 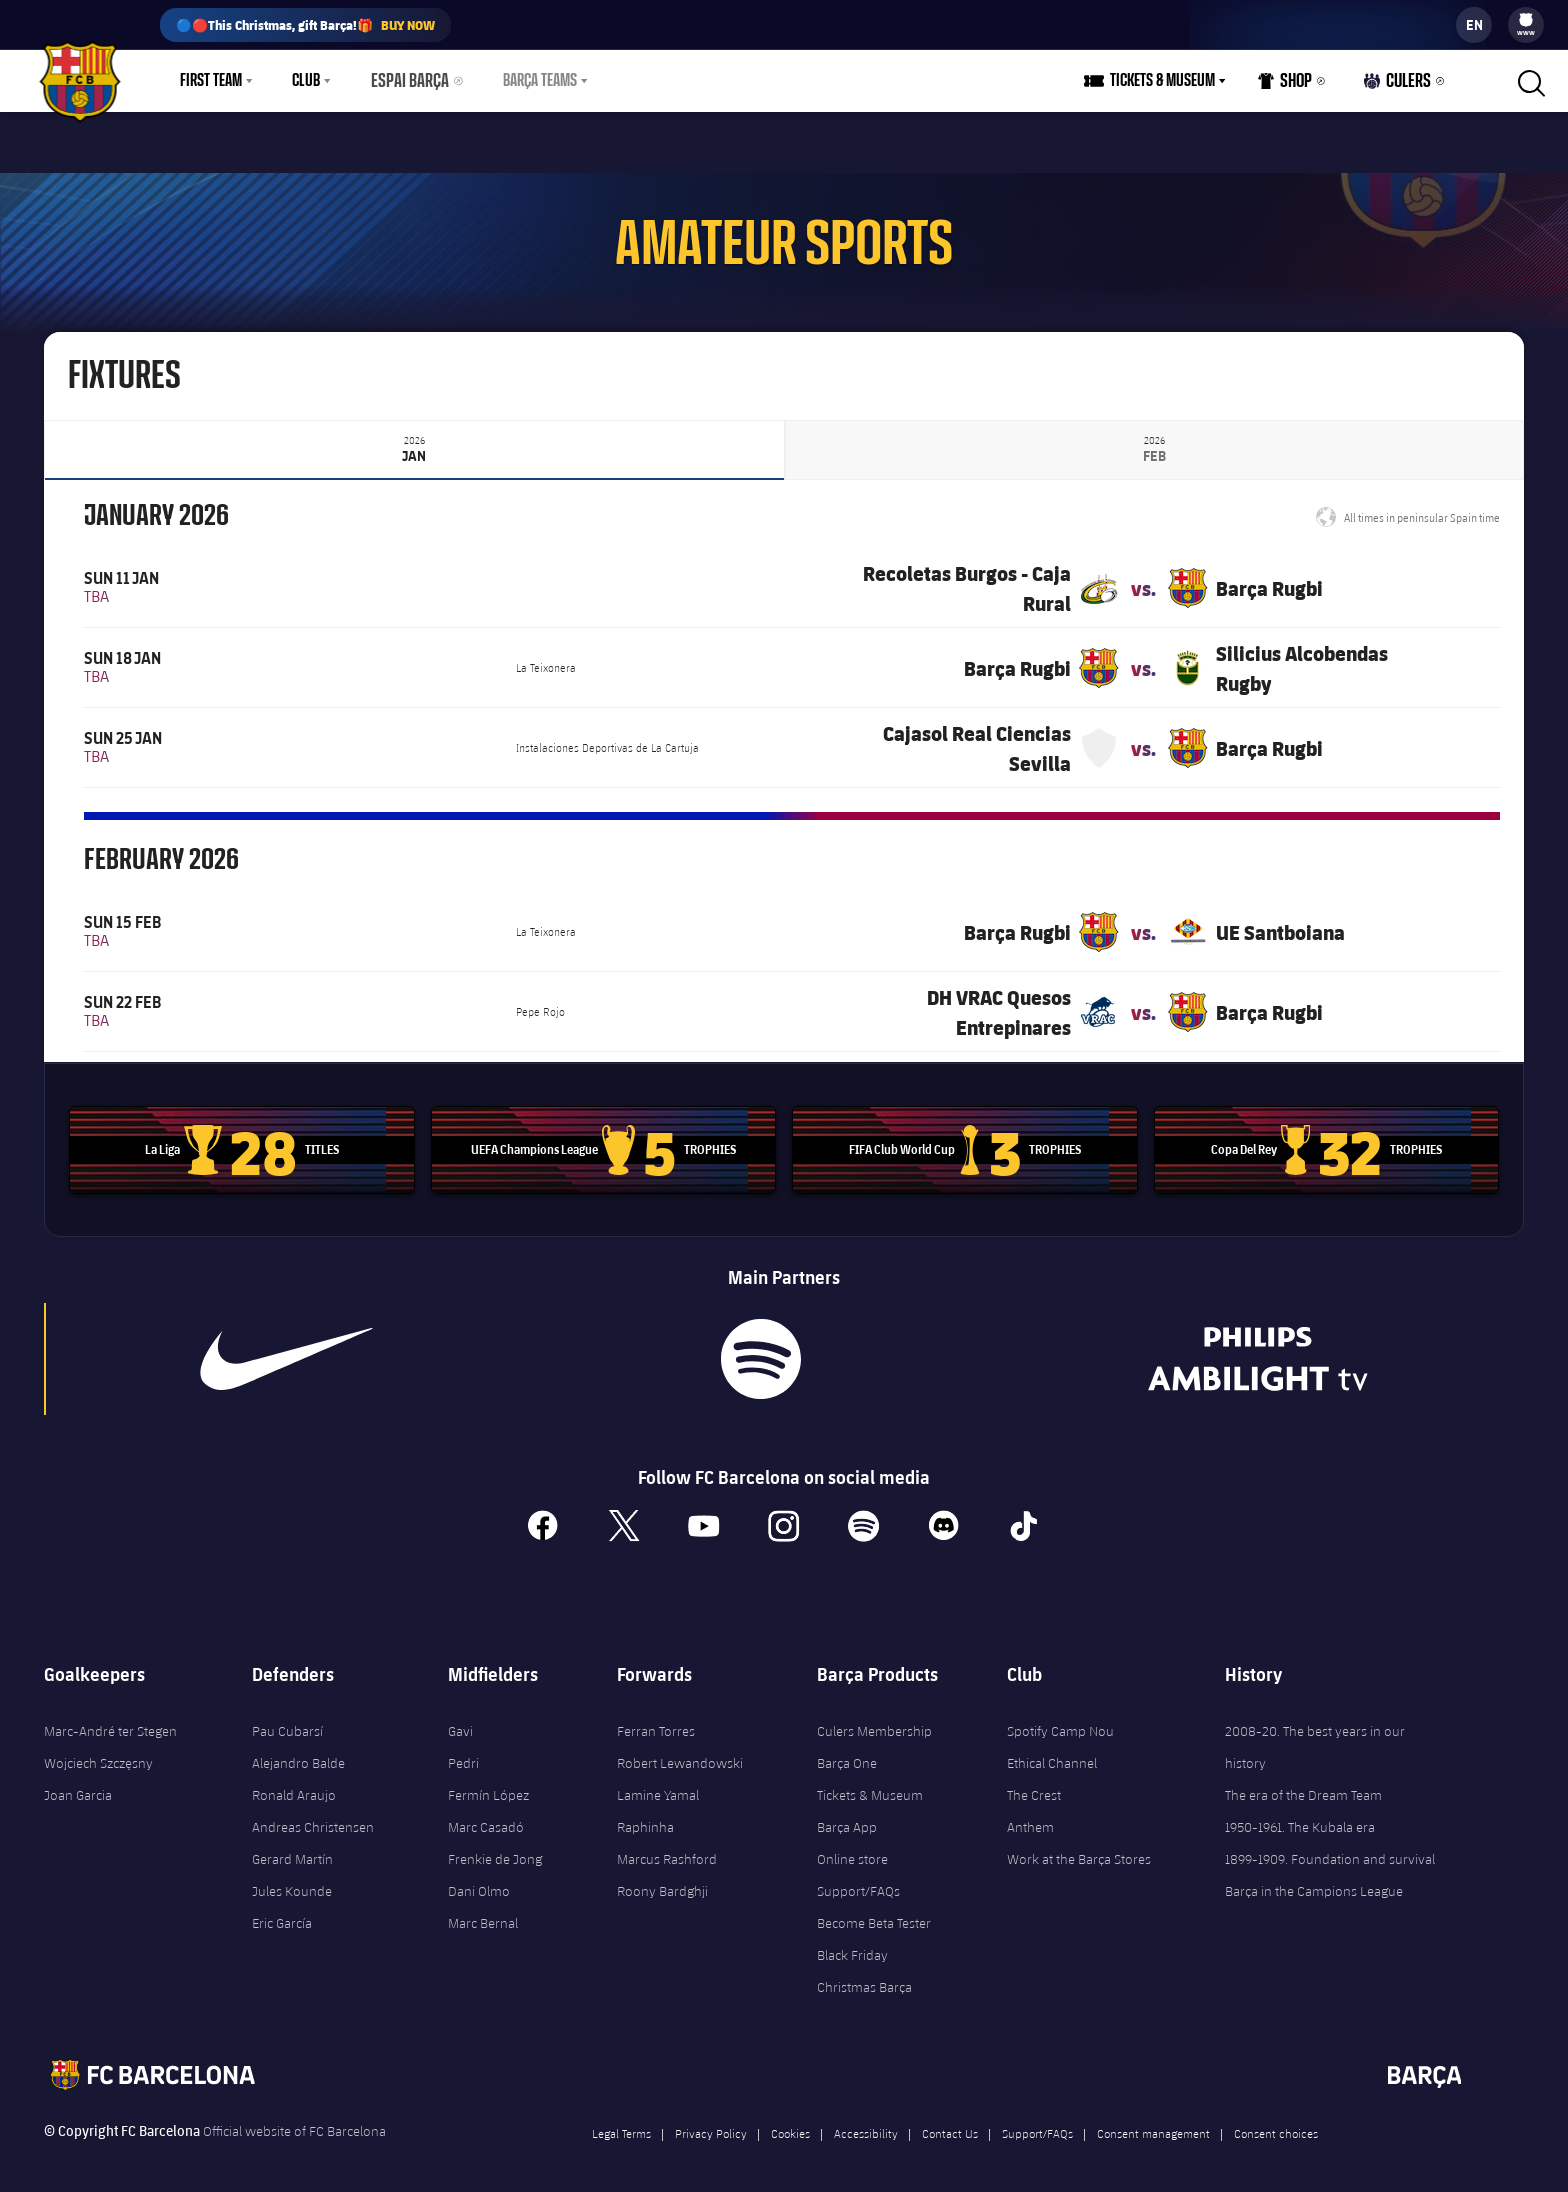 I want to click on Pedri, so click(x=463, y=1750).